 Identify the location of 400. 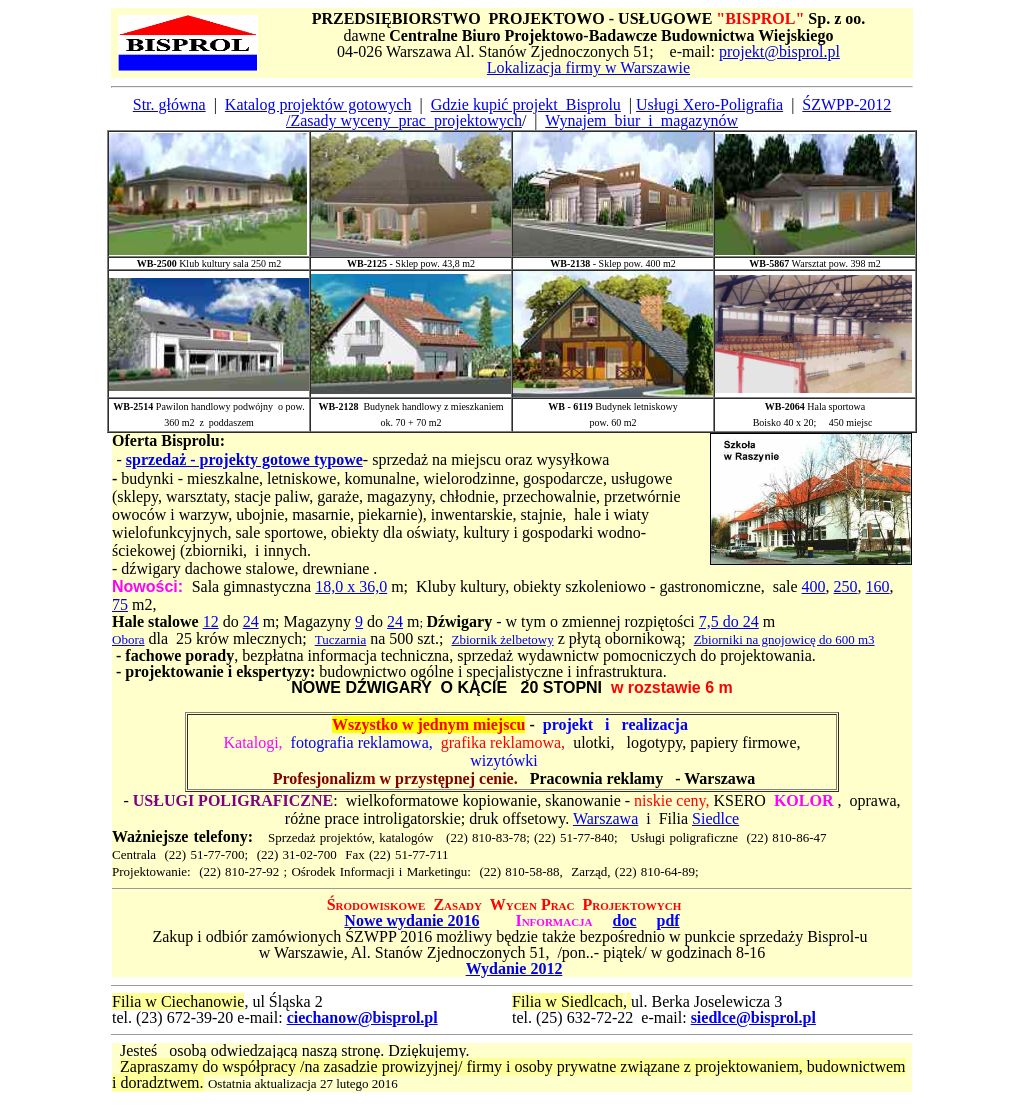
(814, 586).